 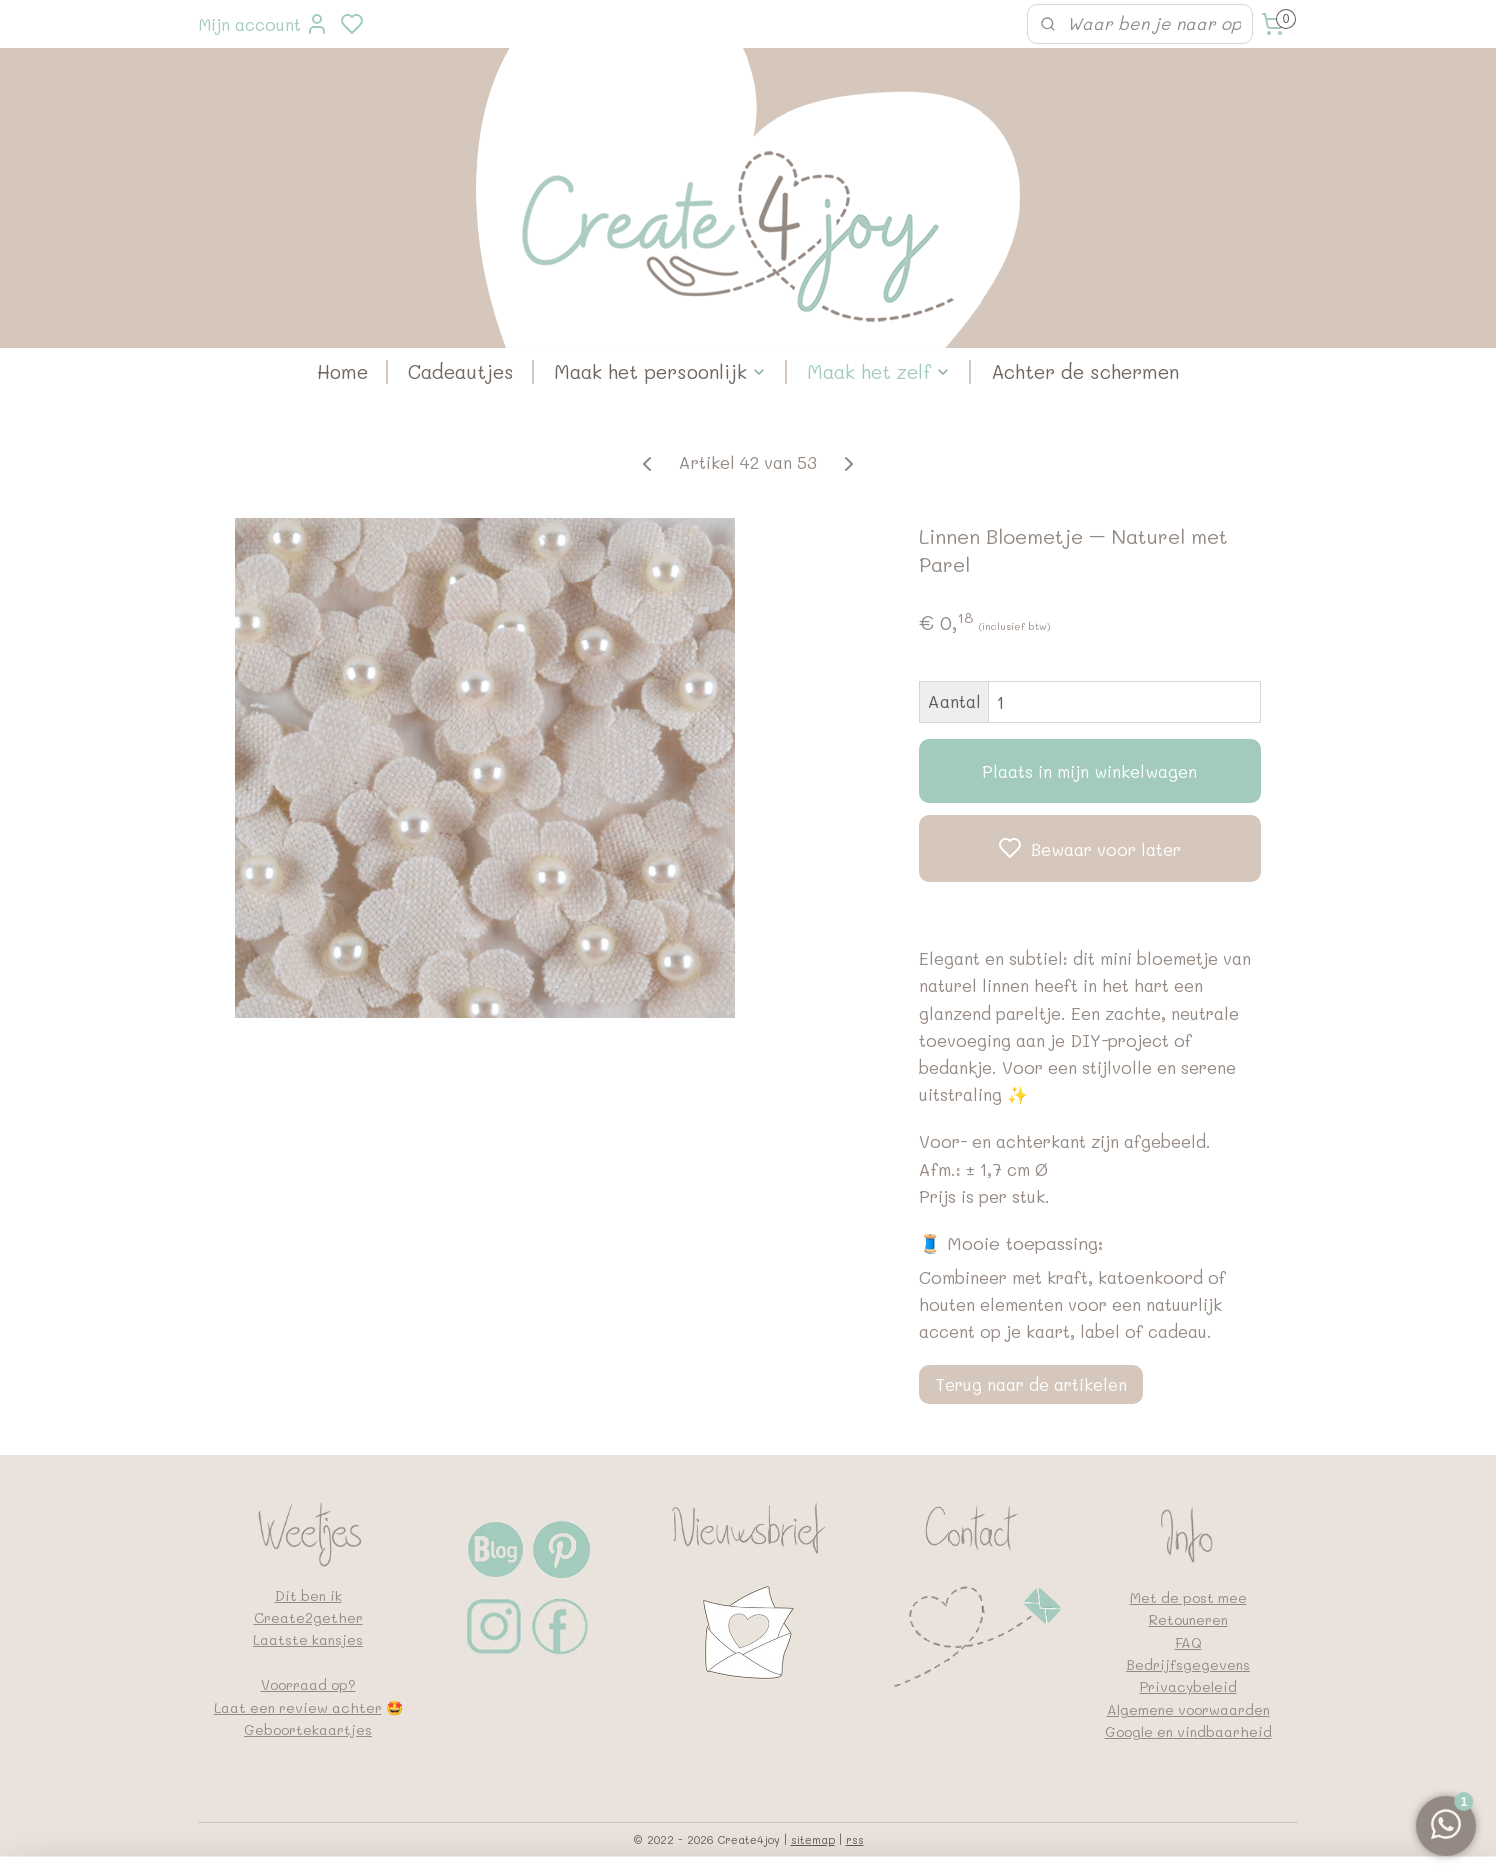 I want to click on Geboortekaartjes, so click(x=308, y=1729).